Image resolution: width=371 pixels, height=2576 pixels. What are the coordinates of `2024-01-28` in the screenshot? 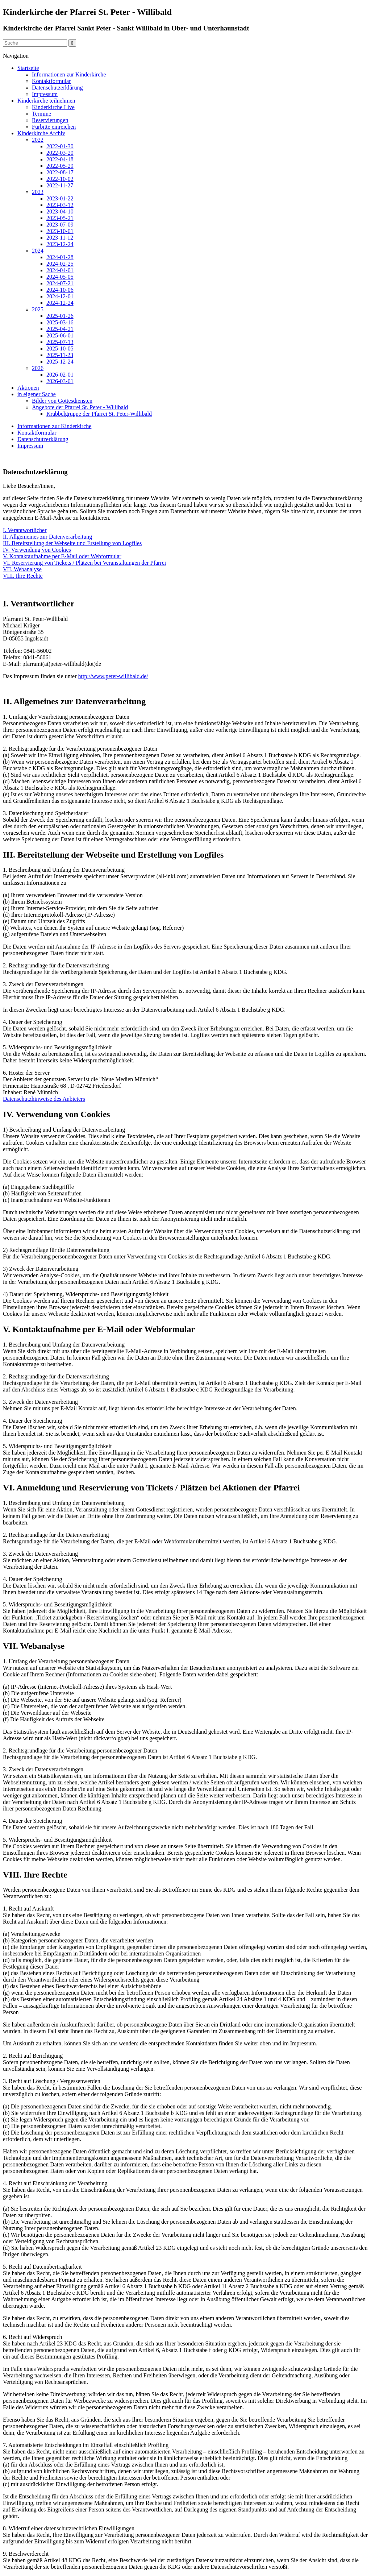 It's located at (60, 257).